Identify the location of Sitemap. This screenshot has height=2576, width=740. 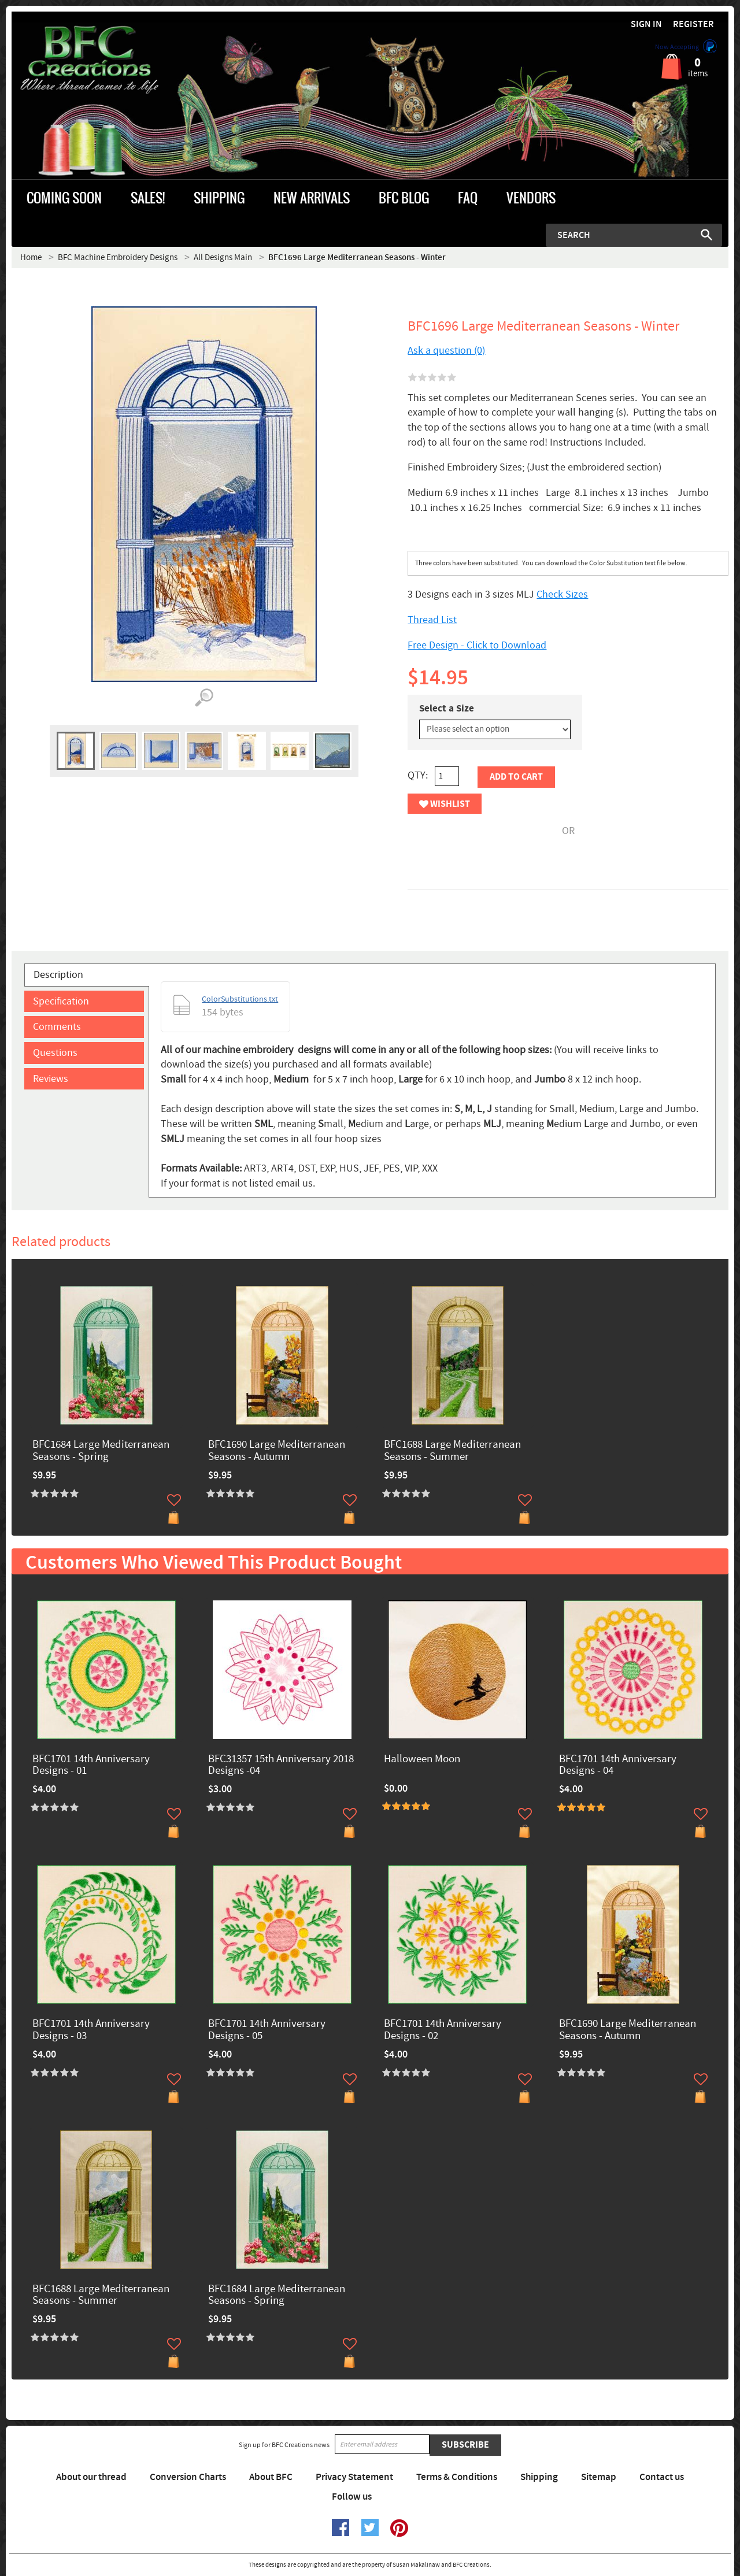
(598, 2477).